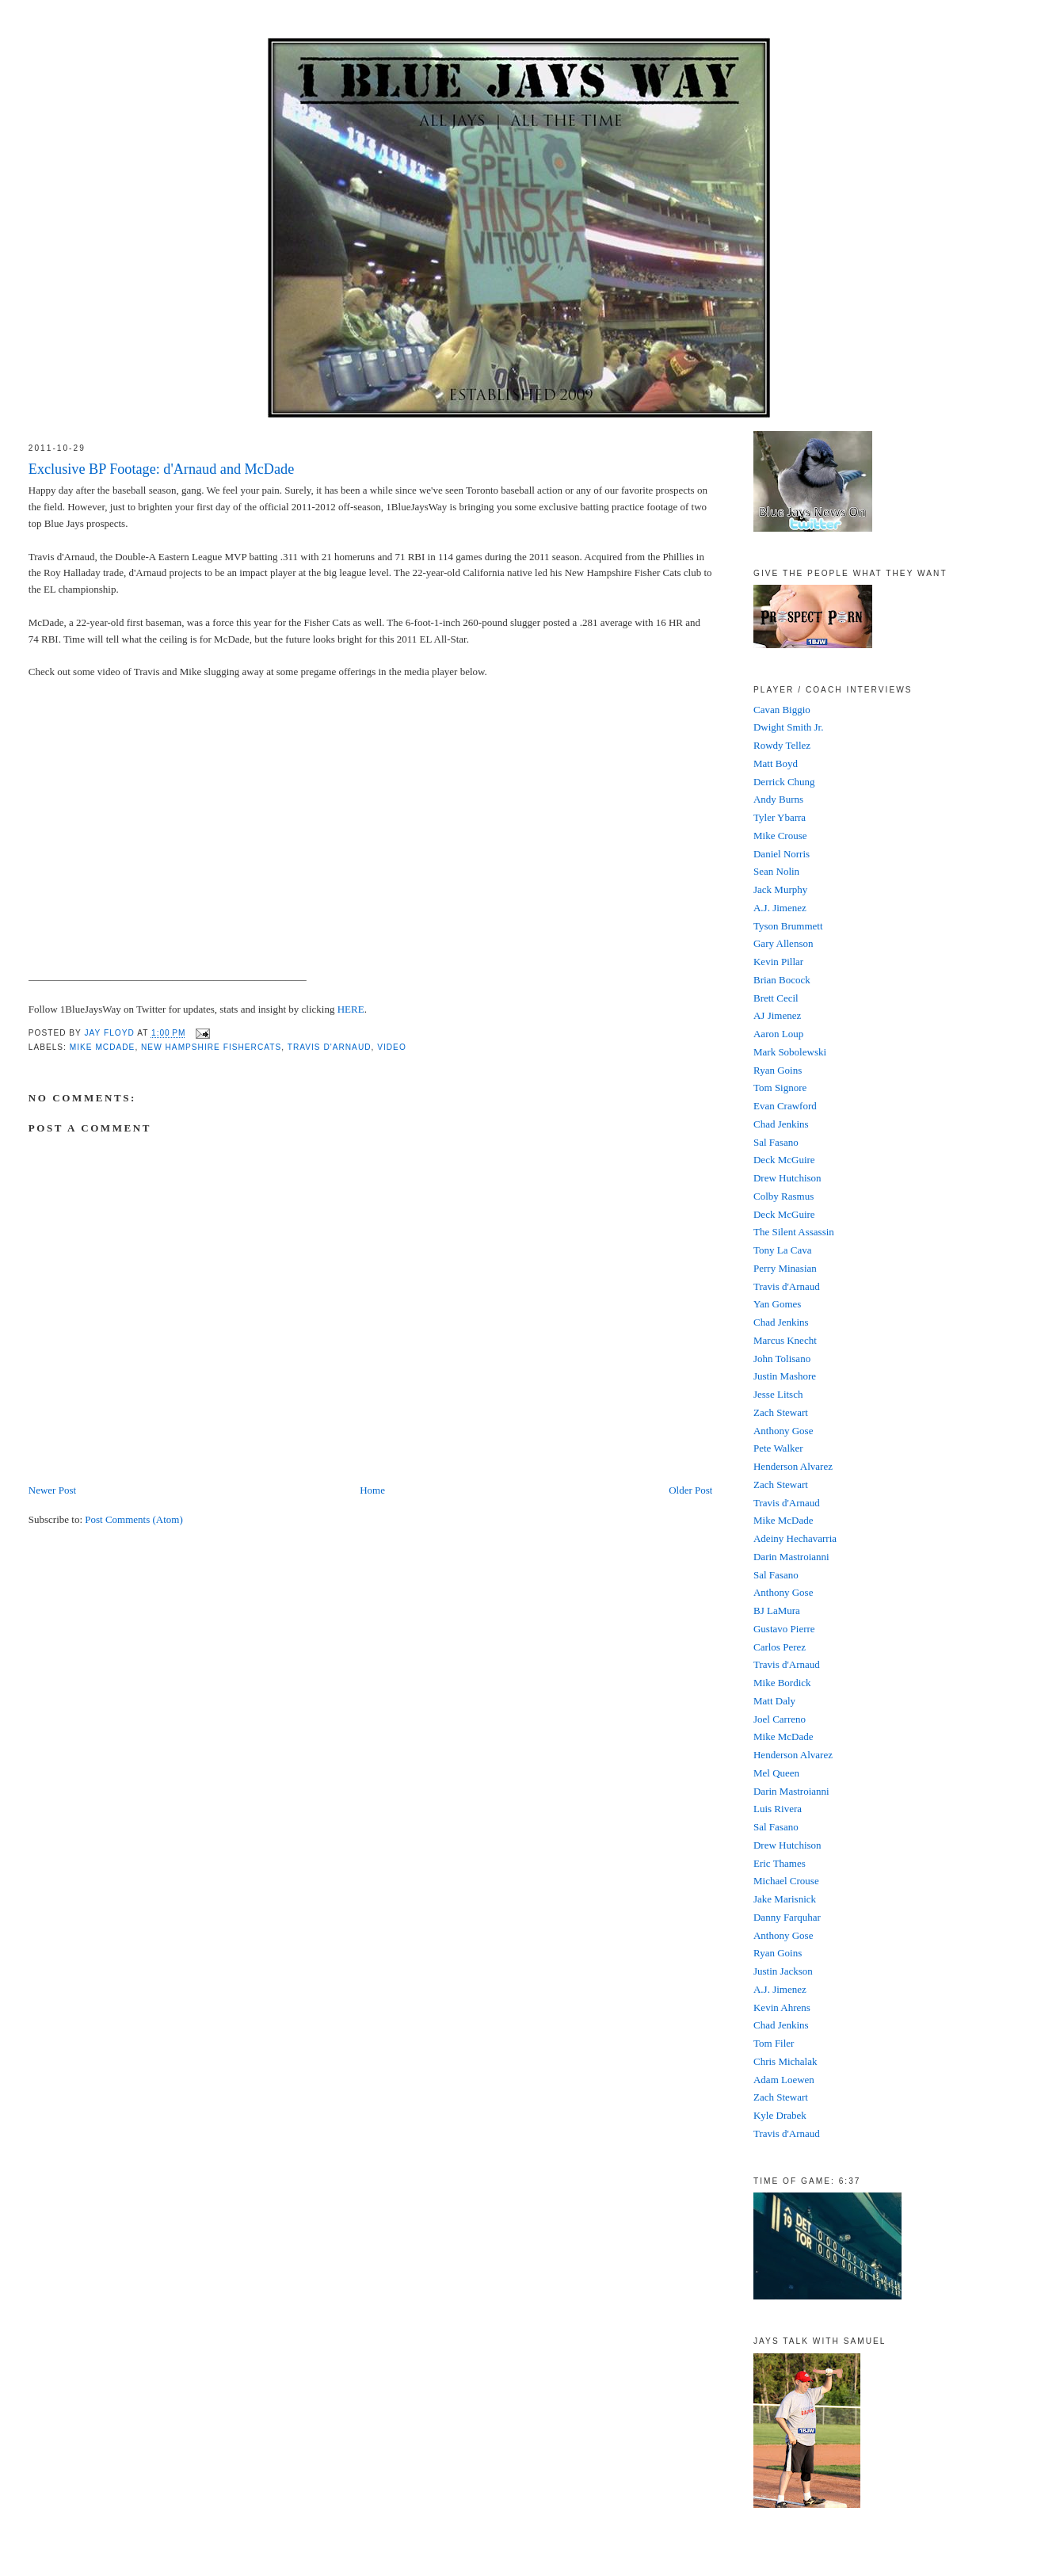 This screenshot has width=1037, height=2576. What do you see at coordinates (788, 926) in the screenshot?
I see `Tyson Brummett` at bounding box center [788, 926].